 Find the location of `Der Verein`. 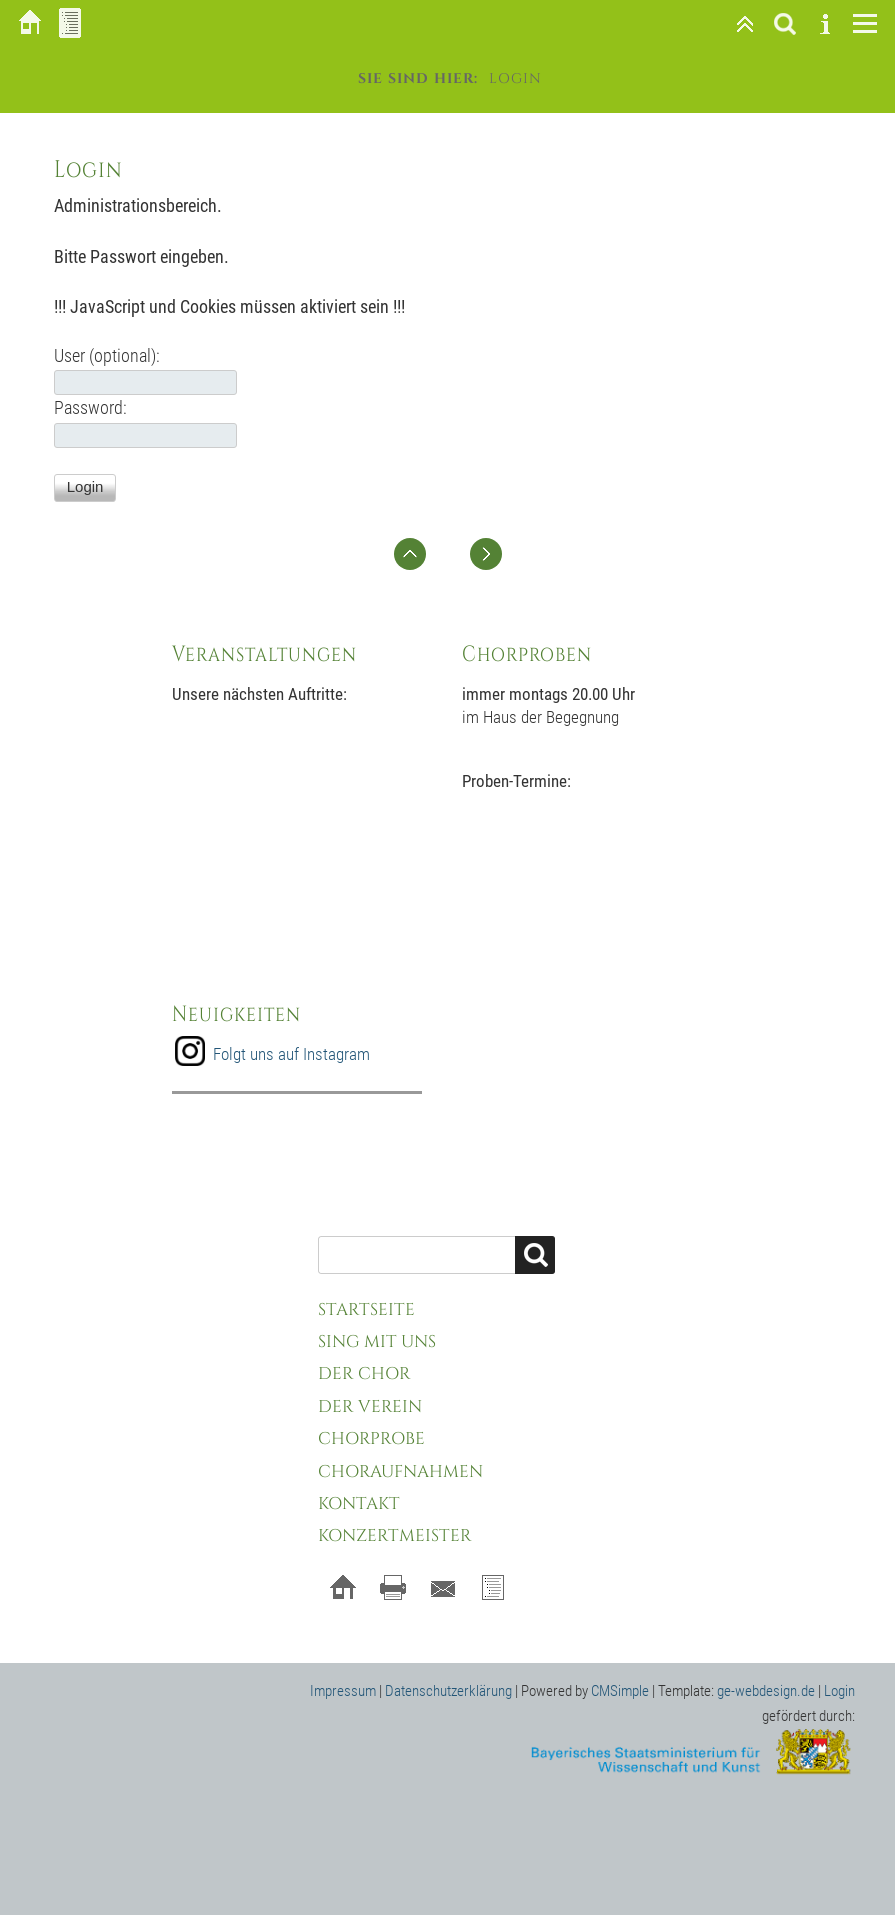

Der Verein is located at coordinates (370, 1406).